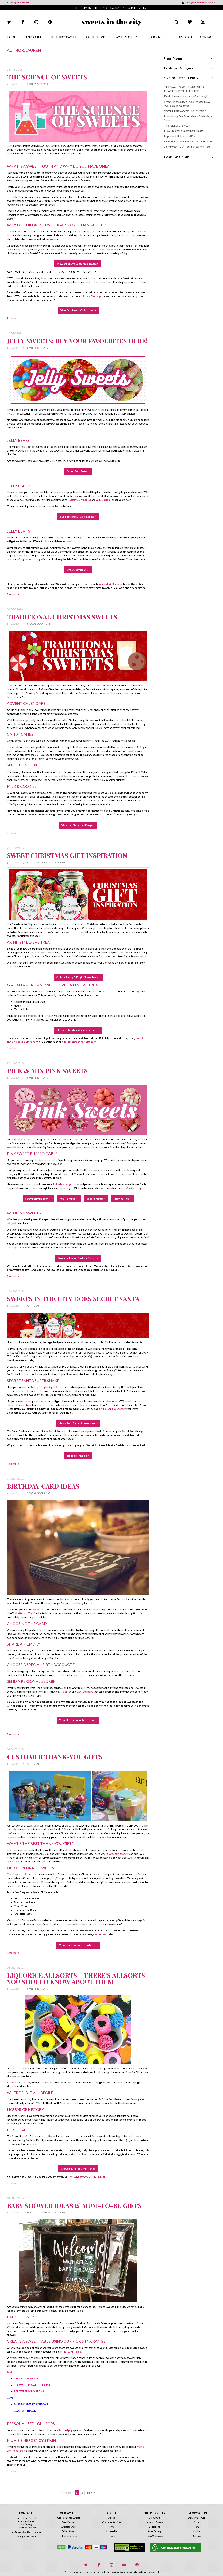  Describe the element at coordinates (25, 1404) in the screenshot. I see `Super Shake` at that location.